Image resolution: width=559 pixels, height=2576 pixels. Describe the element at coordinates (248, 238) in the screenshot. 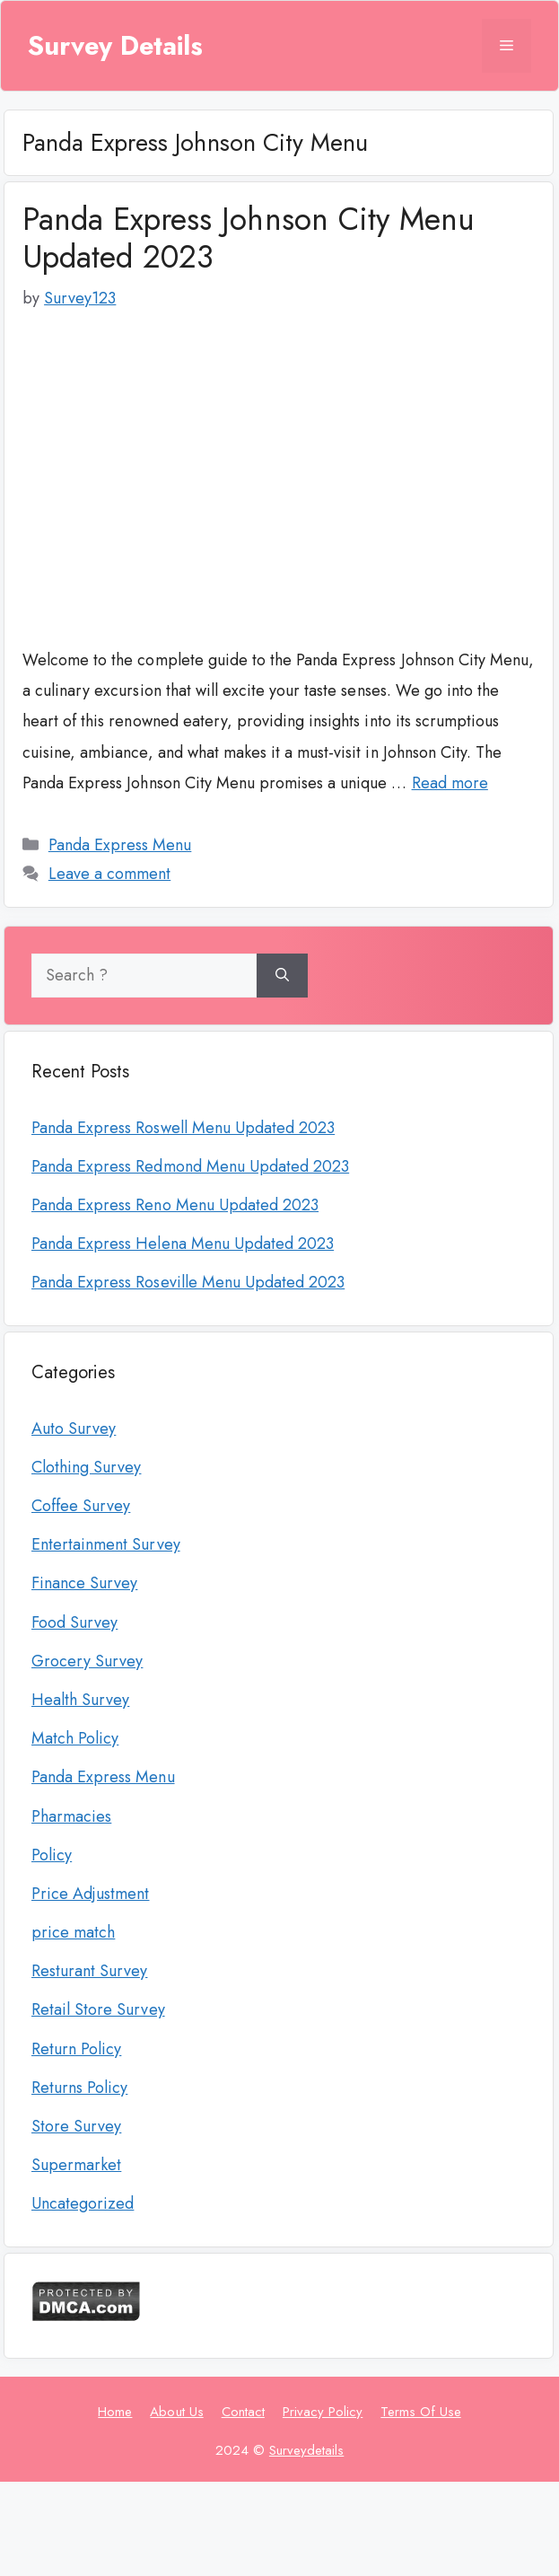

I see `Panda Express Johnson City Menu Updated 2023` at that location.